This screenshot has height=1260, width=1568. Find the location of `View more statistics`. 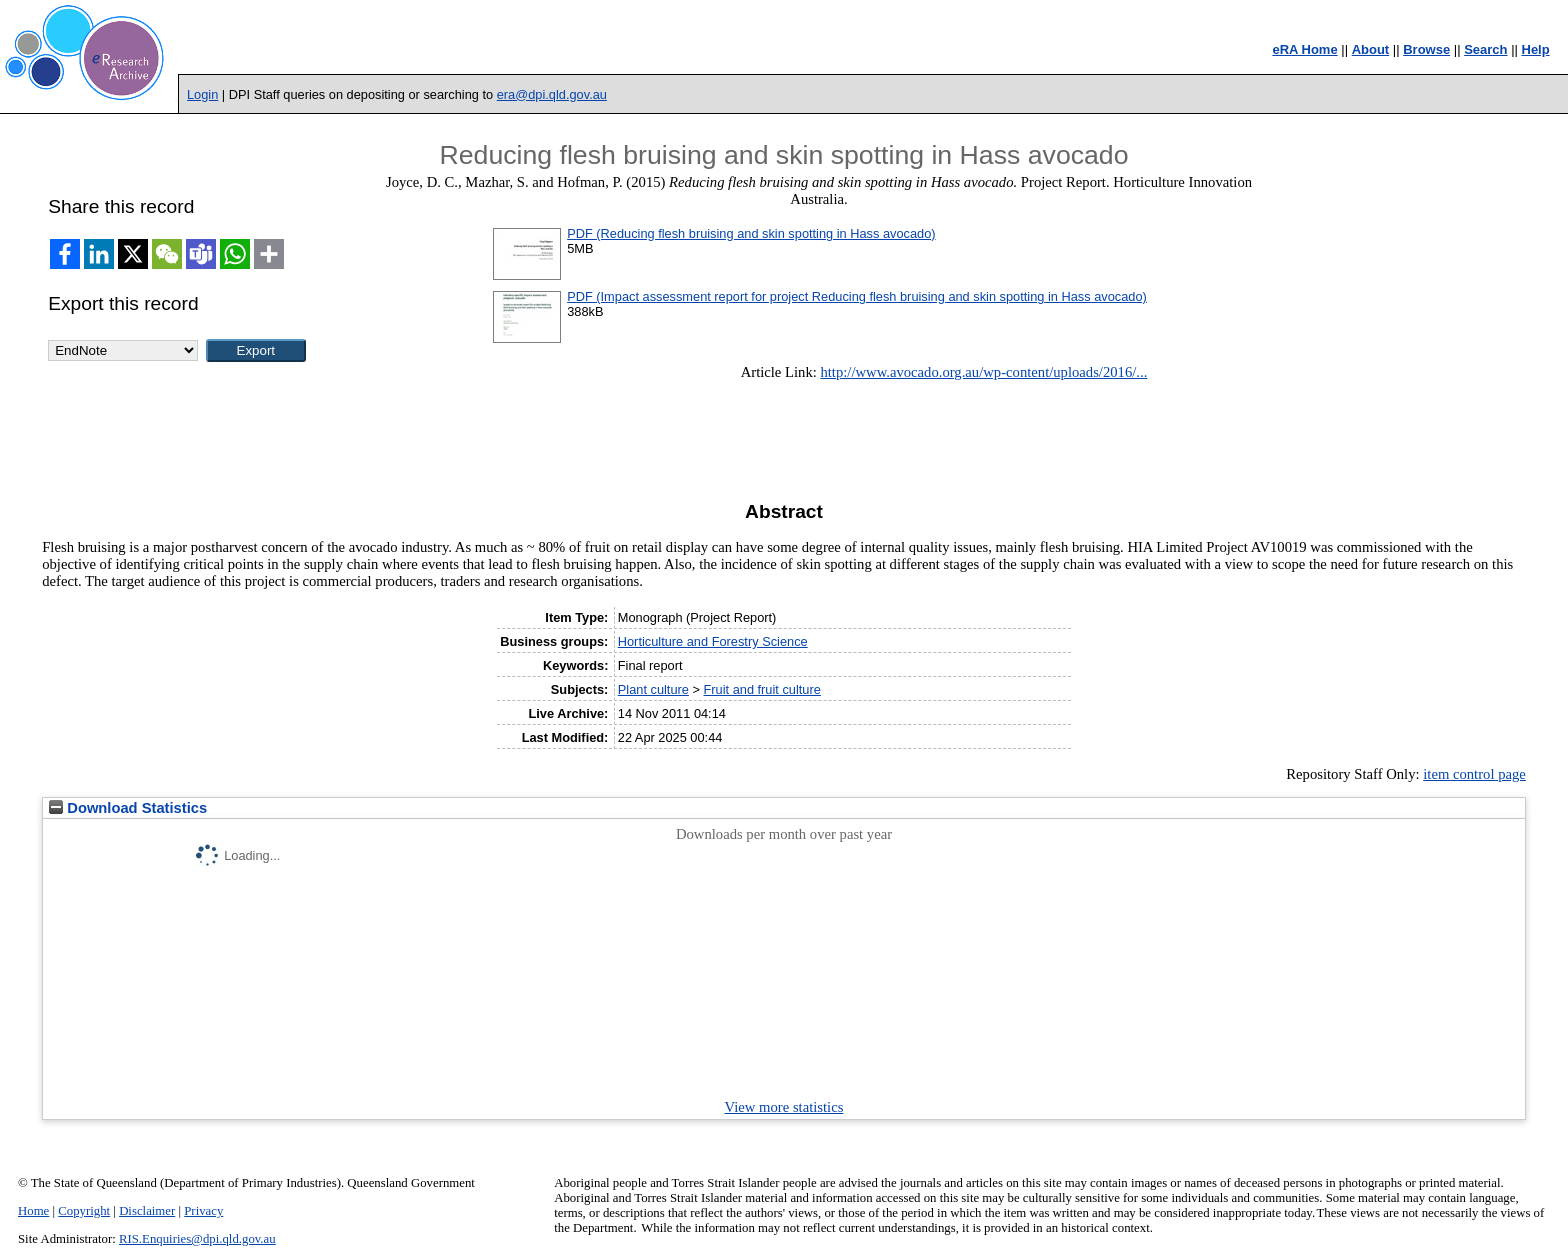

View more statistics is located at coordinates (784, 1107).